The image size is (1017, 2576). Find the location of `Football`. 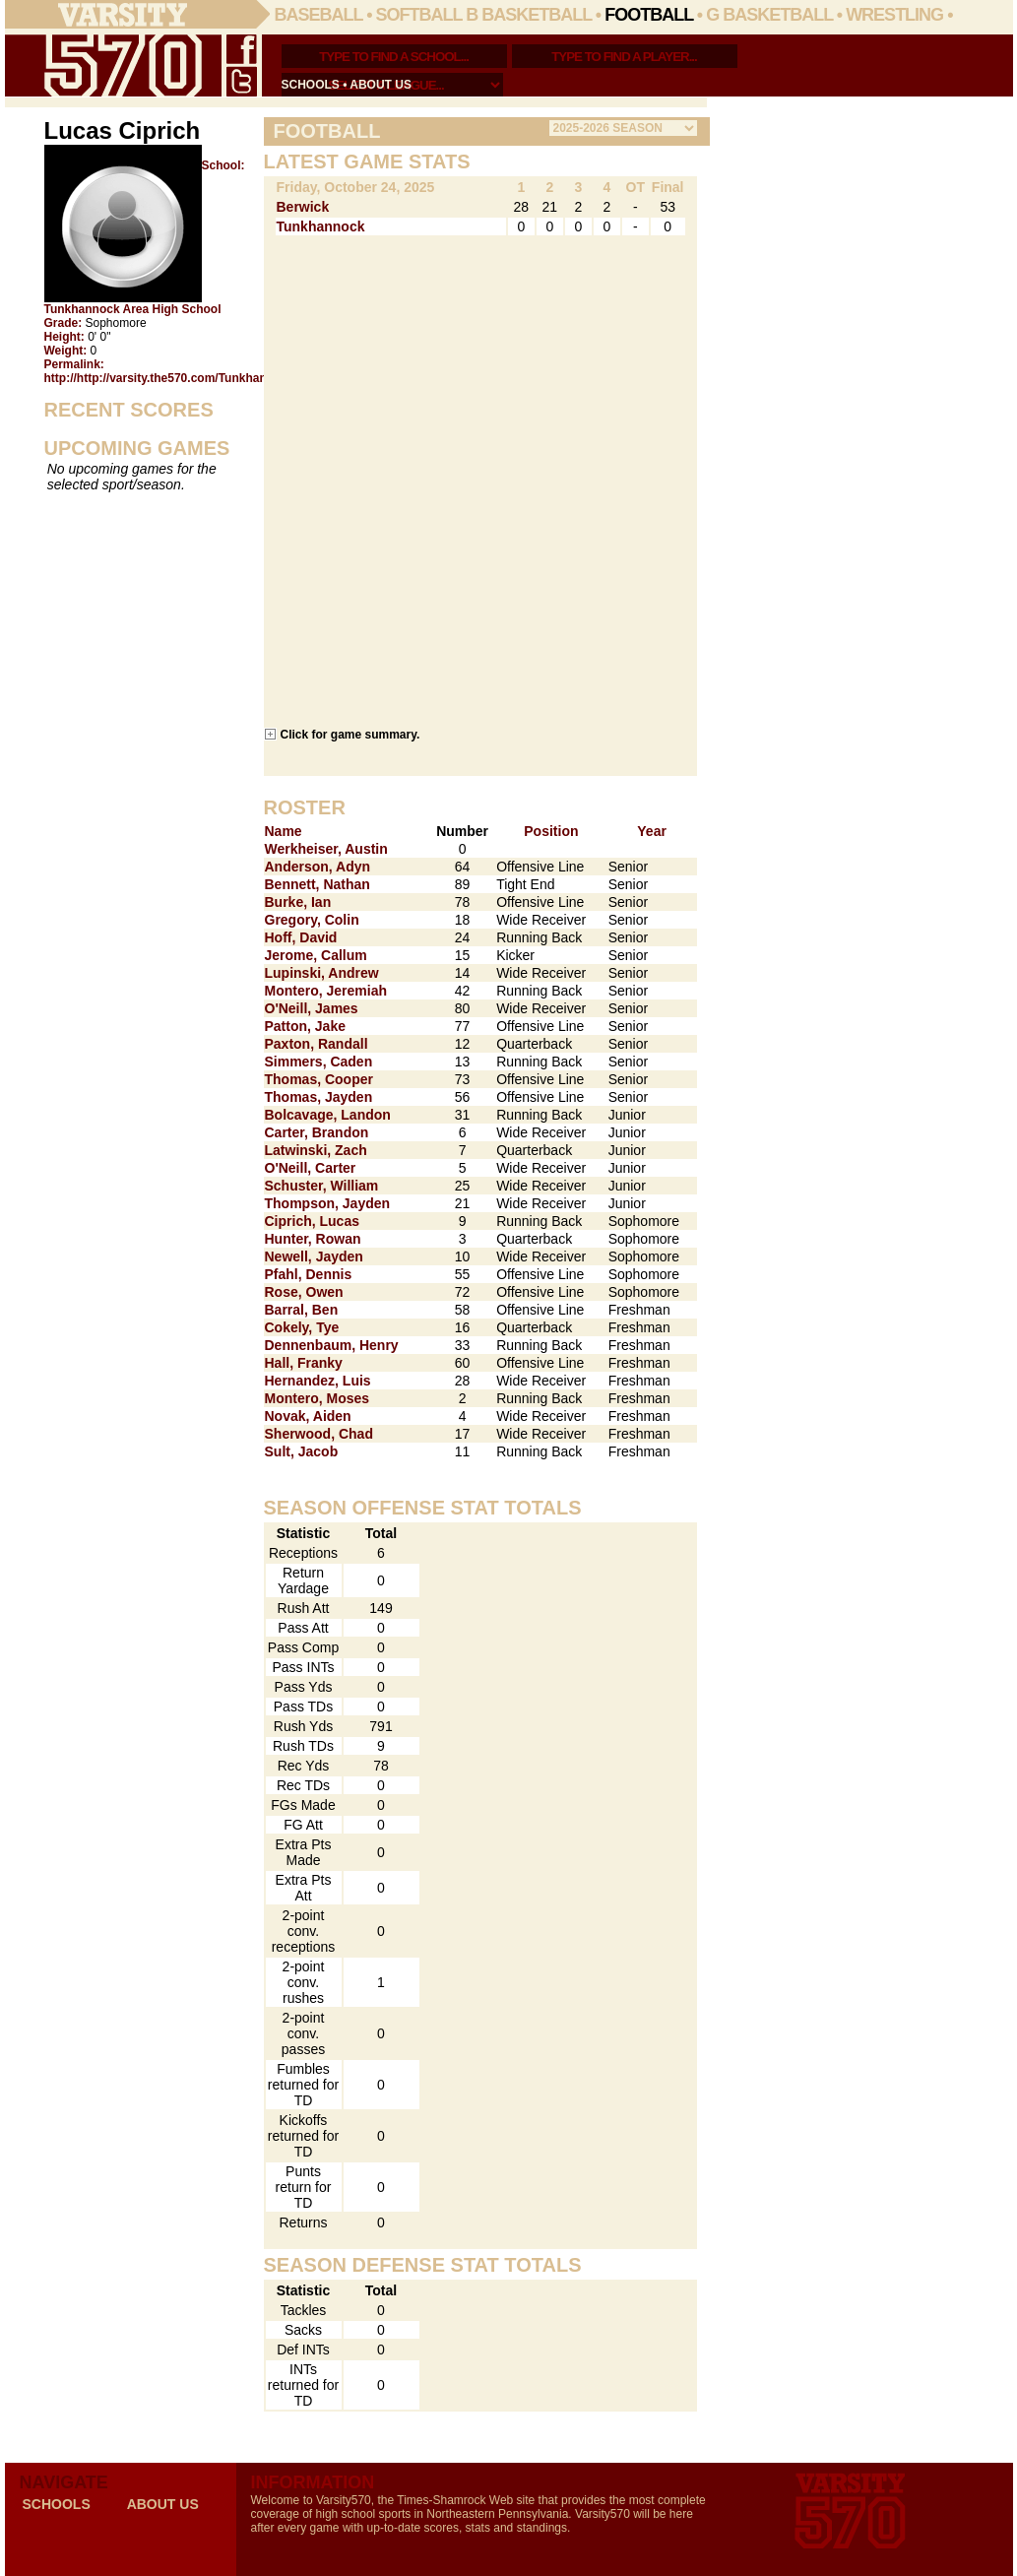

Football is located at coordinates (648, 15).